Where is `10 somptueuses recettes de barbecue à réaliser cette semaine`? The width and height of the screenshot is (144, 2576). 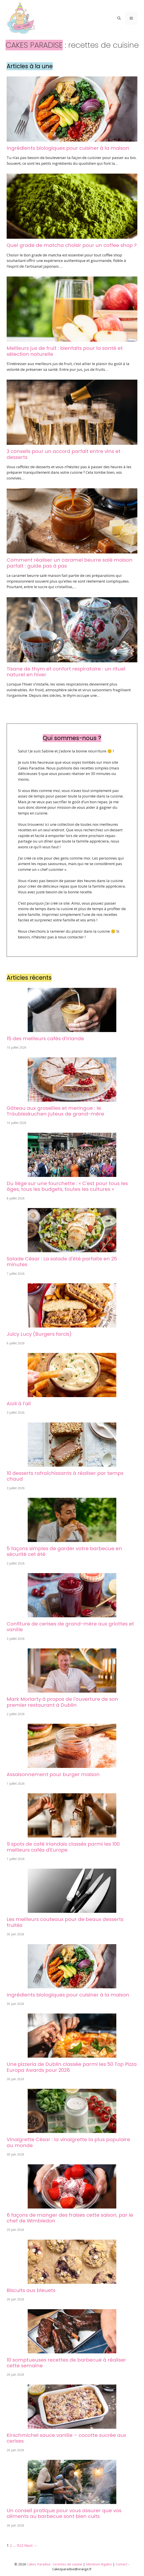
10 somptueuses recettes de barbecue à réaliser cette semaine is located at coordinates (66, 2362).